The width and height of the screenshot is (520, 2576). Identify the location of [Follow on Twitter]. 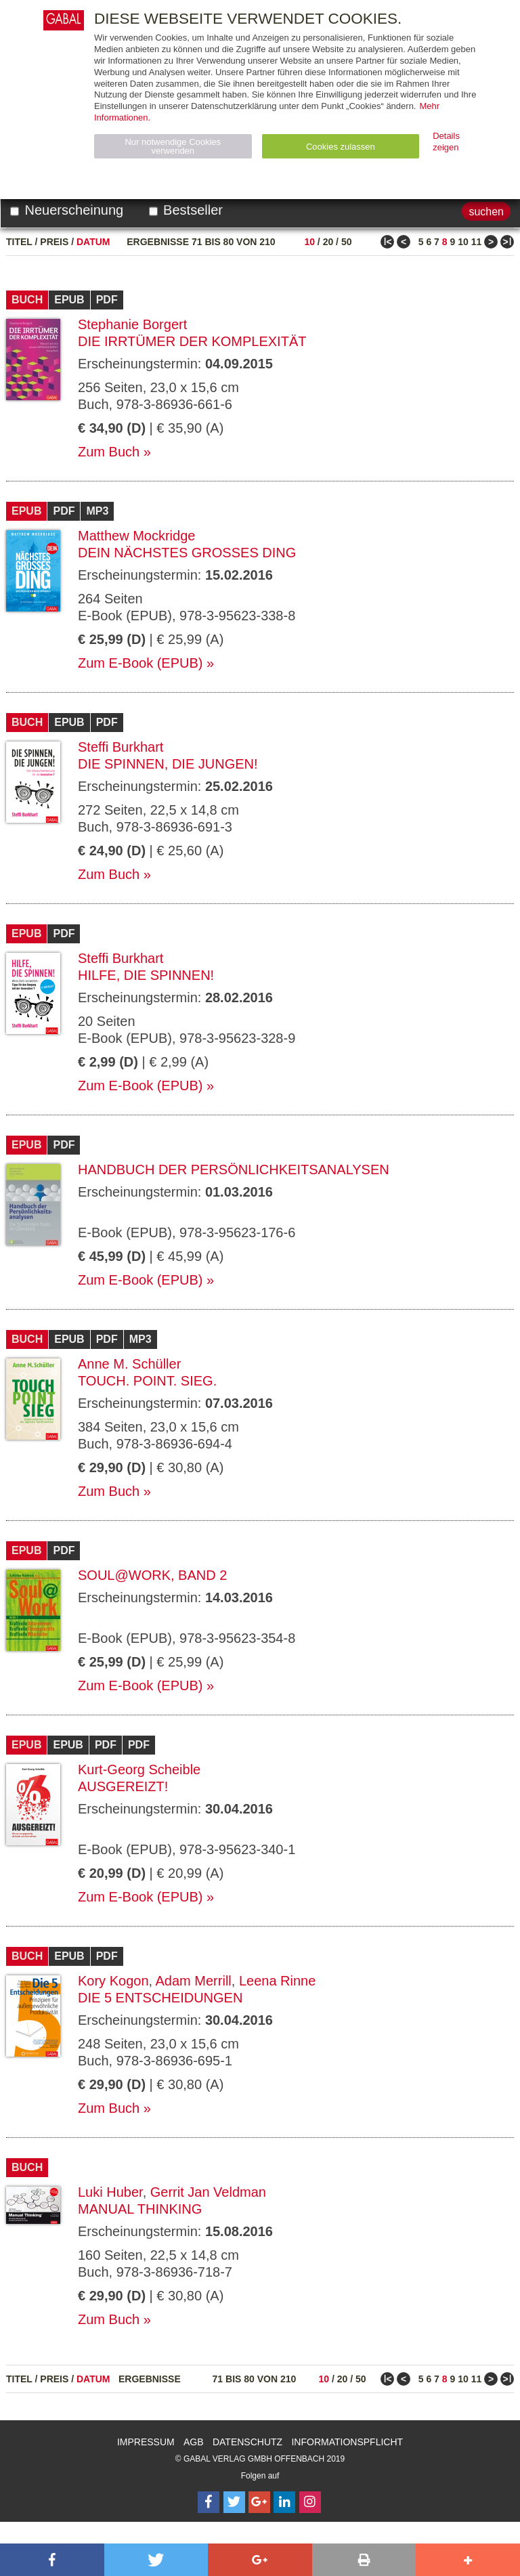
(234, 2502).